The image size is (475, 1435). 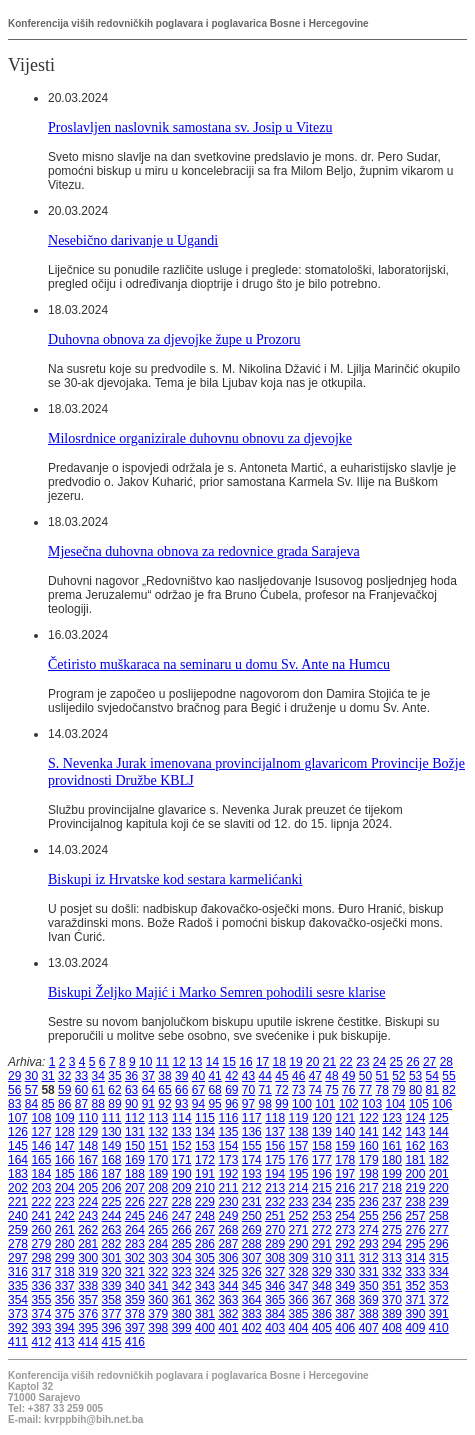 I want to click on 295, so click(x=415, y=1244).